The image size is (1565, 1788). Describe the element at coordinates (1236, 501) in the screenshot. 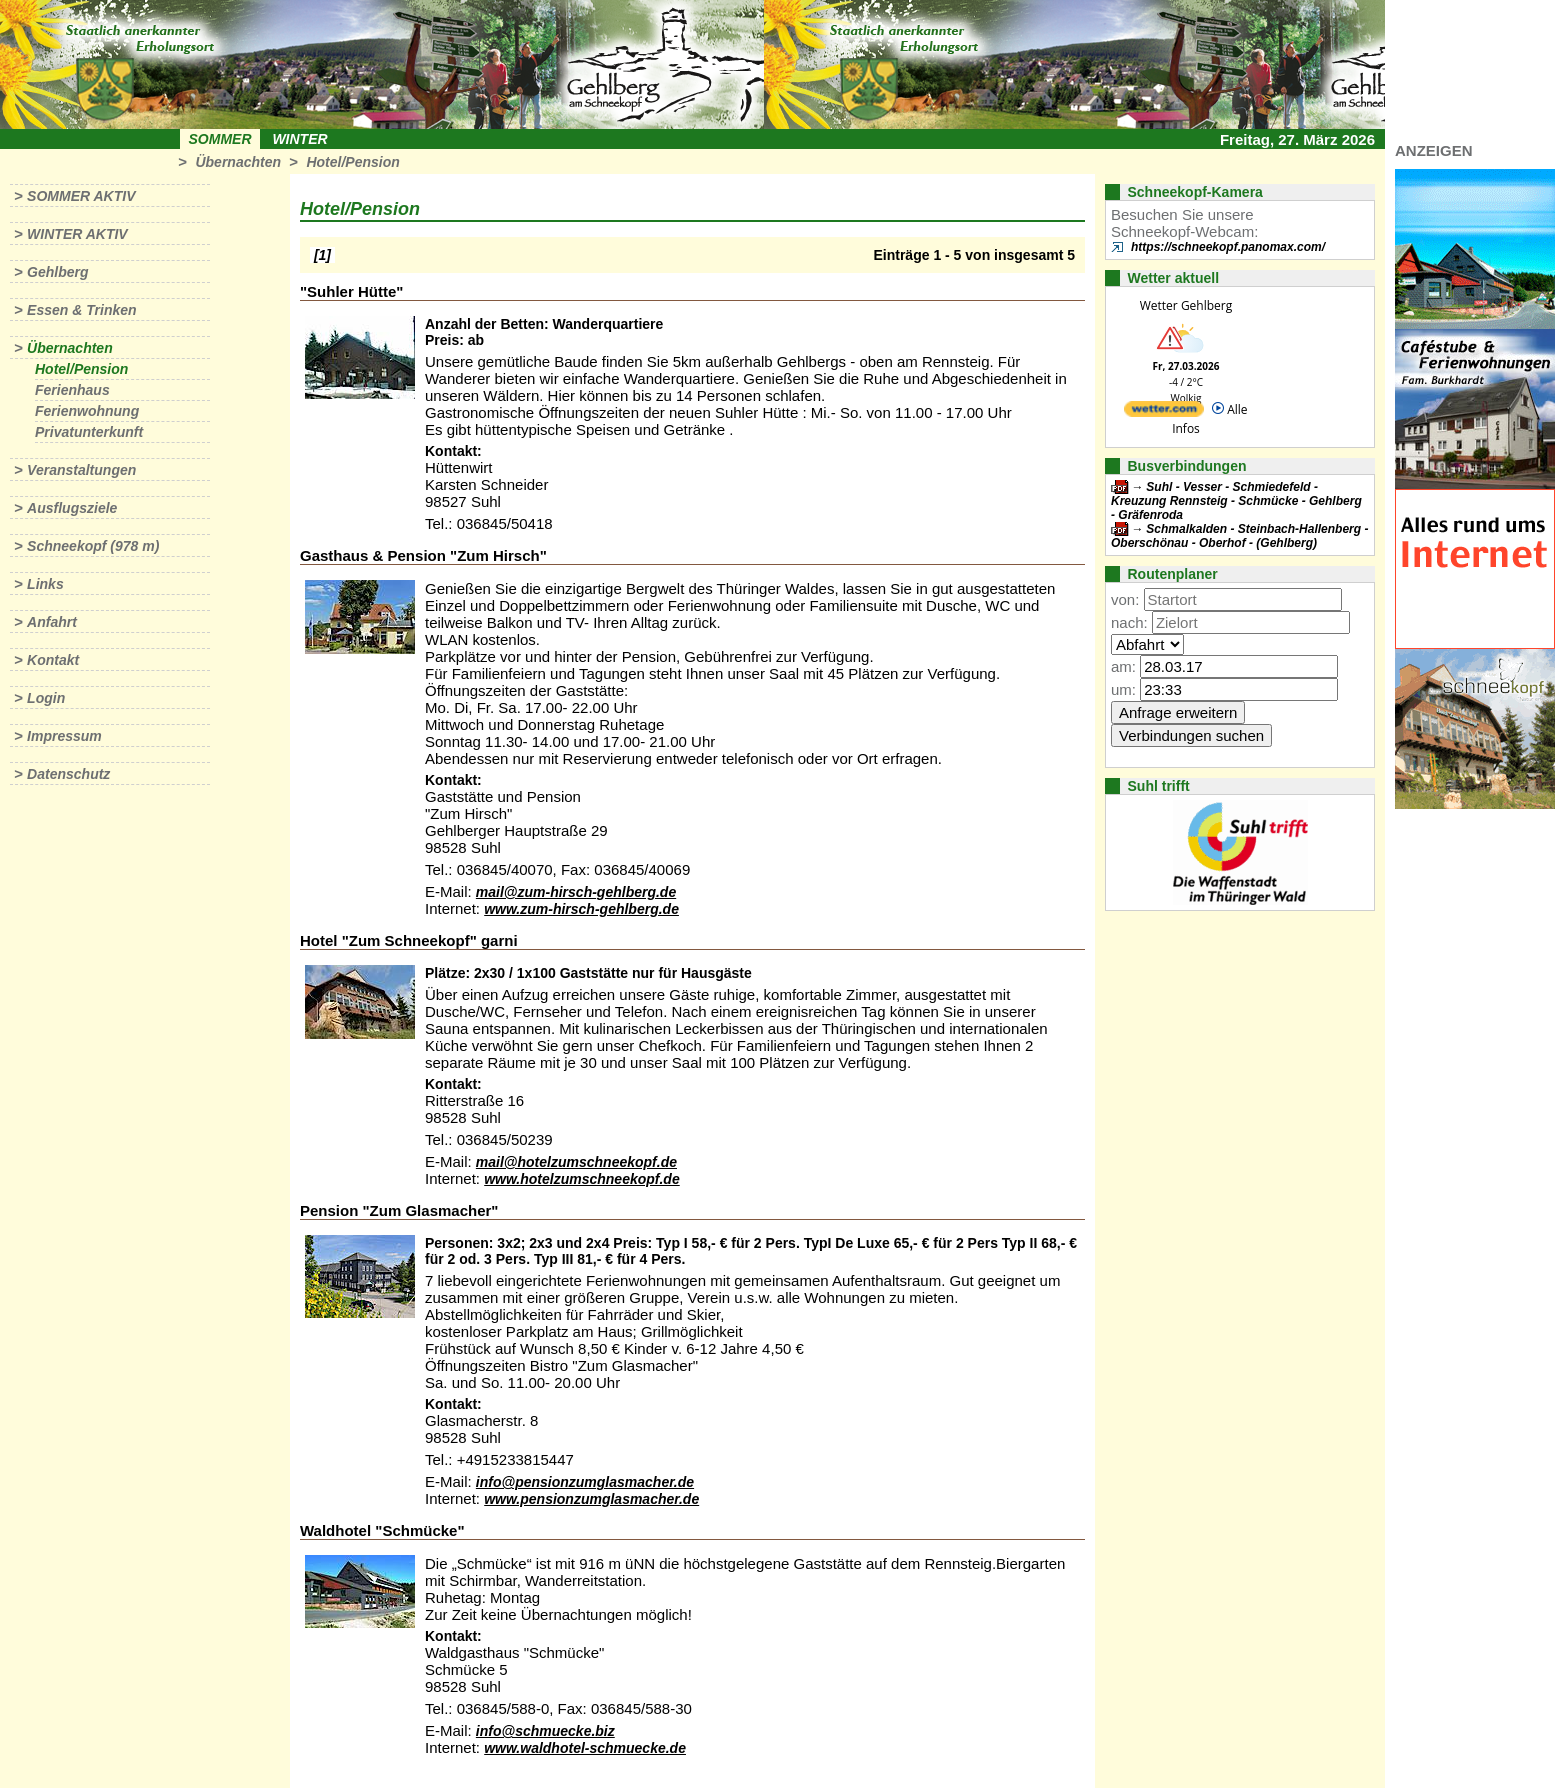

I see `Suhl - Vesser - Schmiedefeld - Kreuzung Rennsteig - Schmücke - Gehlberg - Gräfenroda` at that location.